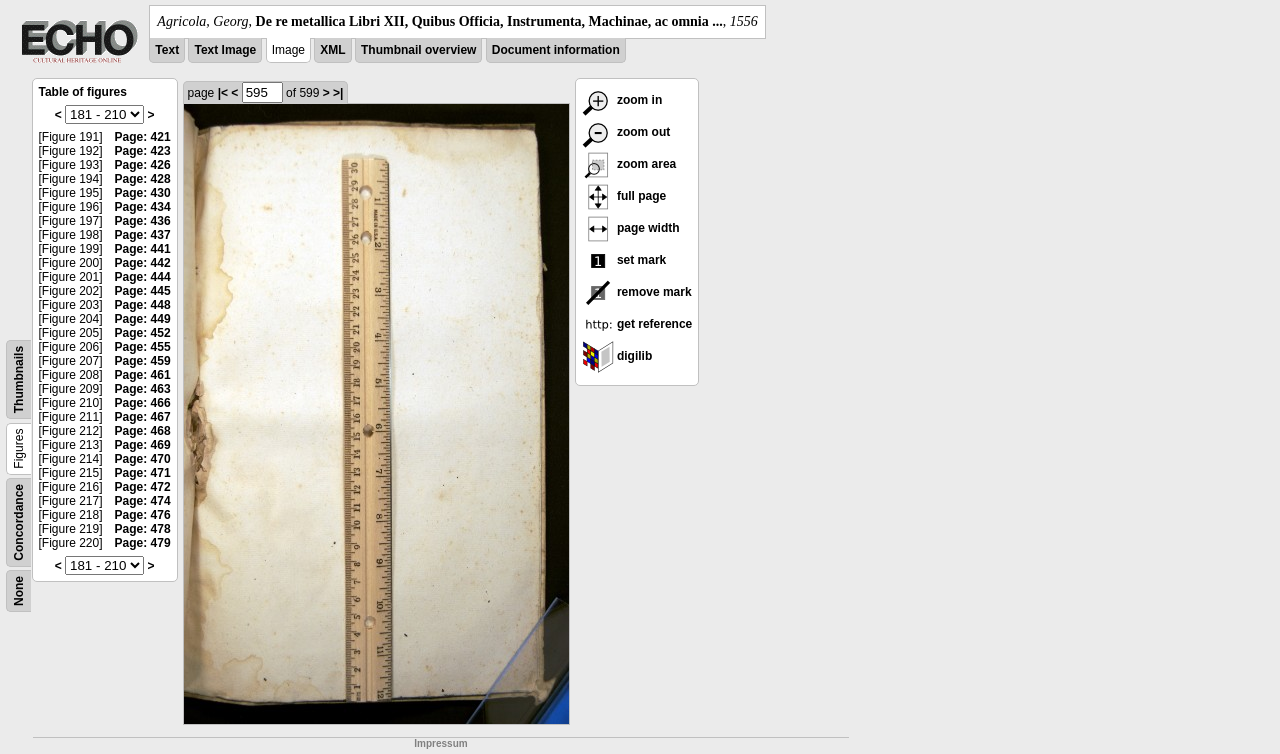  Describe the element at coordinates (19, 522) in the screenshot. I see `Concordance` at that location.